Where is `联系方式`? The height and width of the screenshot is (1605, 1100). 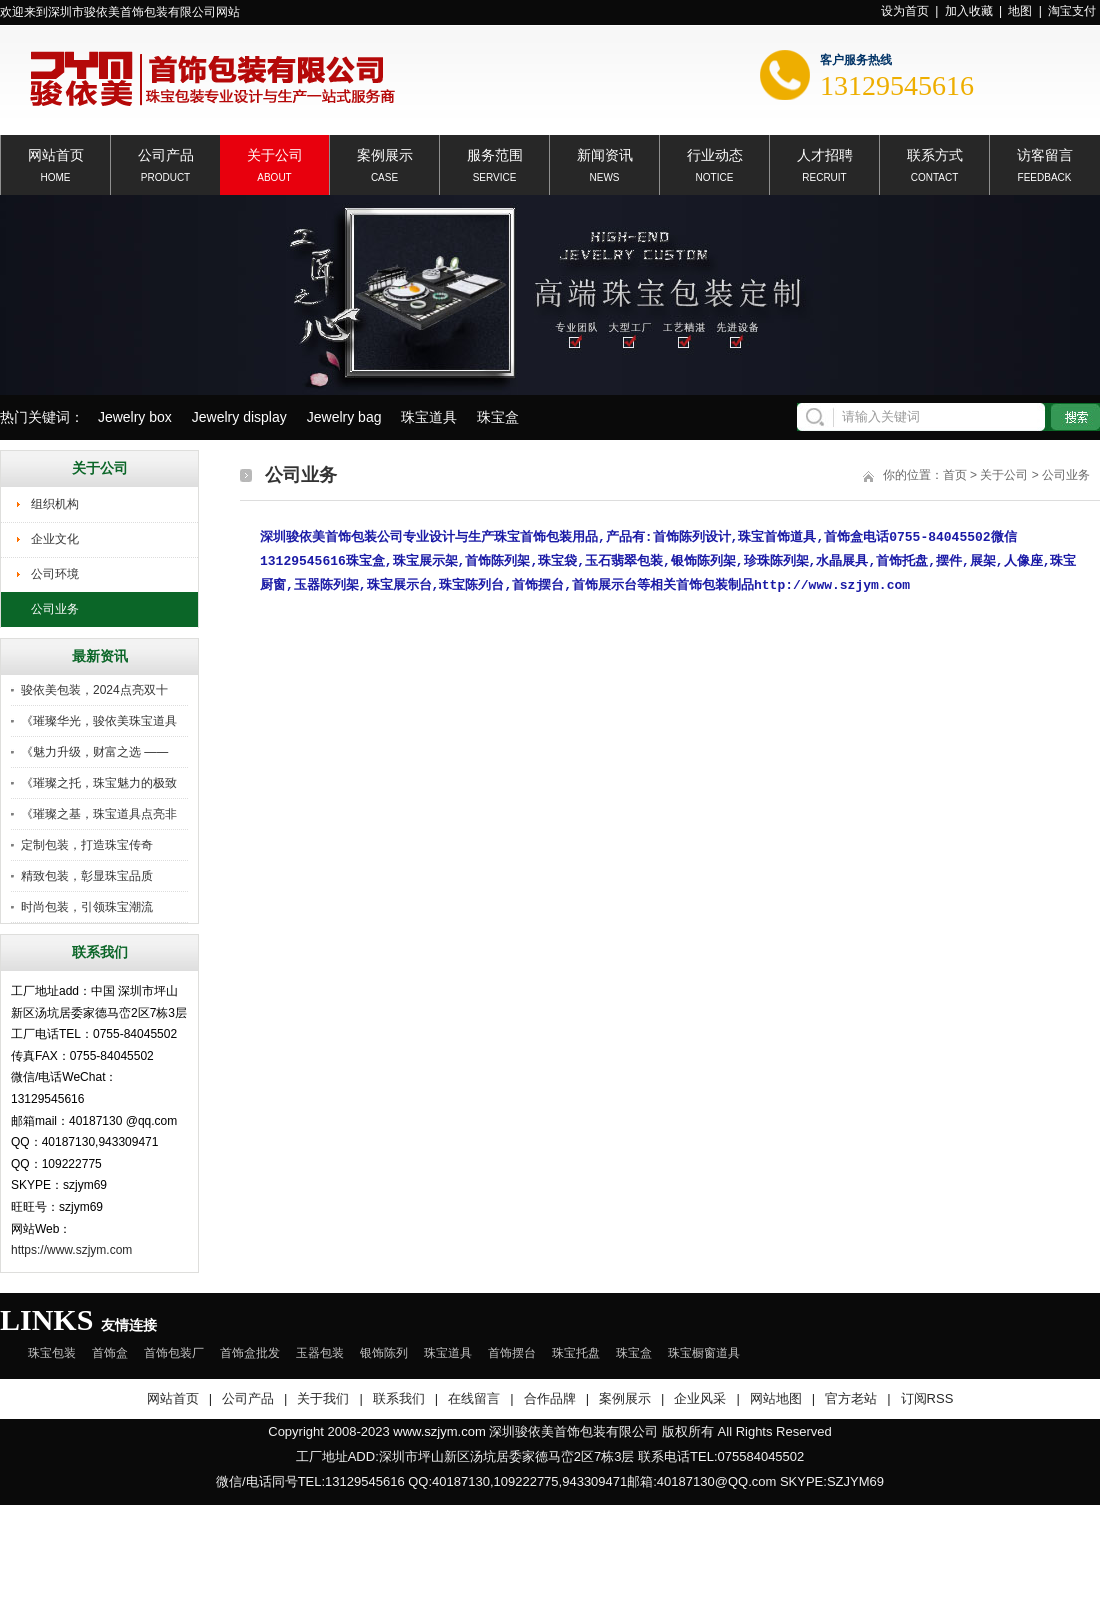
联系方式 is located at coordinates (935, 153).